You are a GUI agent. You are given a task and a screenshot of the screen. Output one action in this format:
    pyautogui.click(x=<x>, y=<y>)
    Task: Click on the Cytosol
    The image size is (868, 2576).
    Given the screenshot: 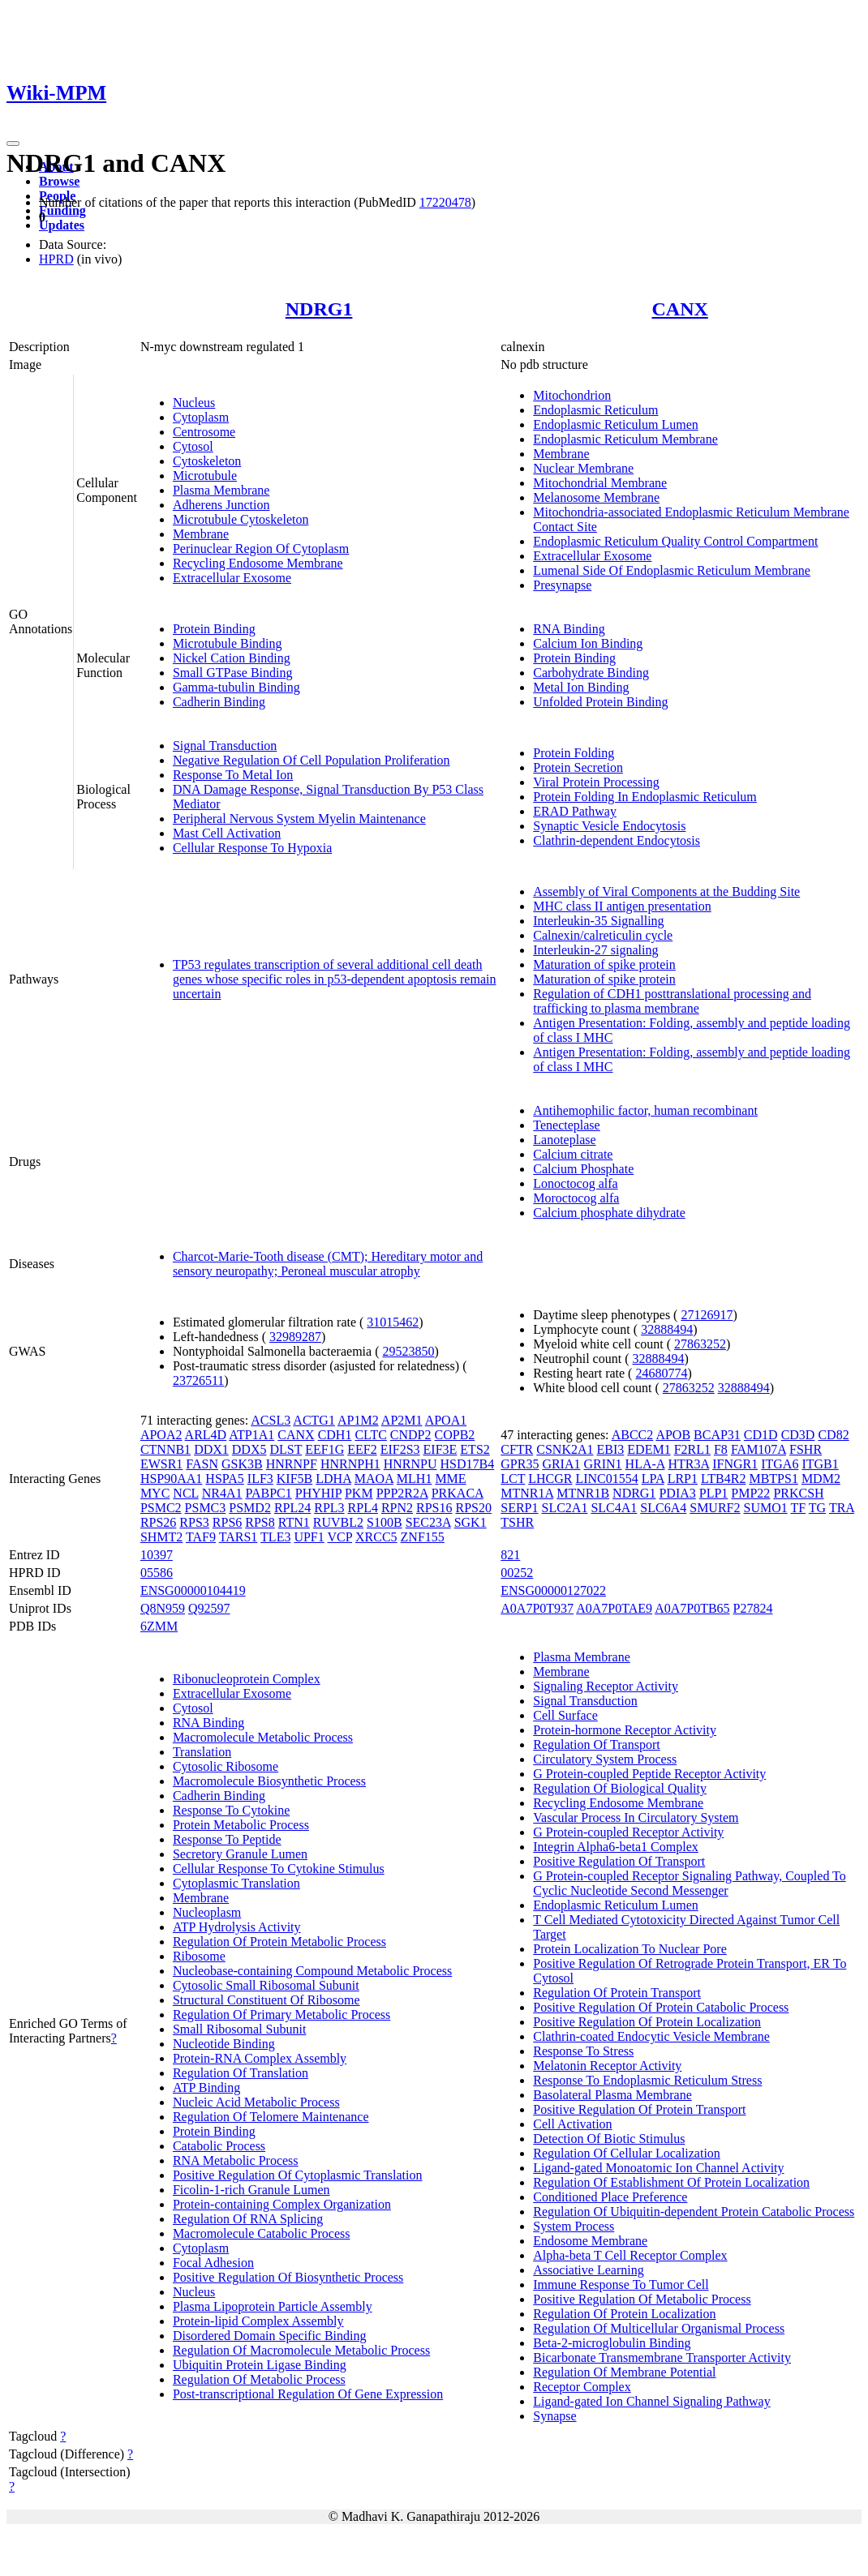 What is the action you would take?
    pyautogui.click(x=193, y=446)
    